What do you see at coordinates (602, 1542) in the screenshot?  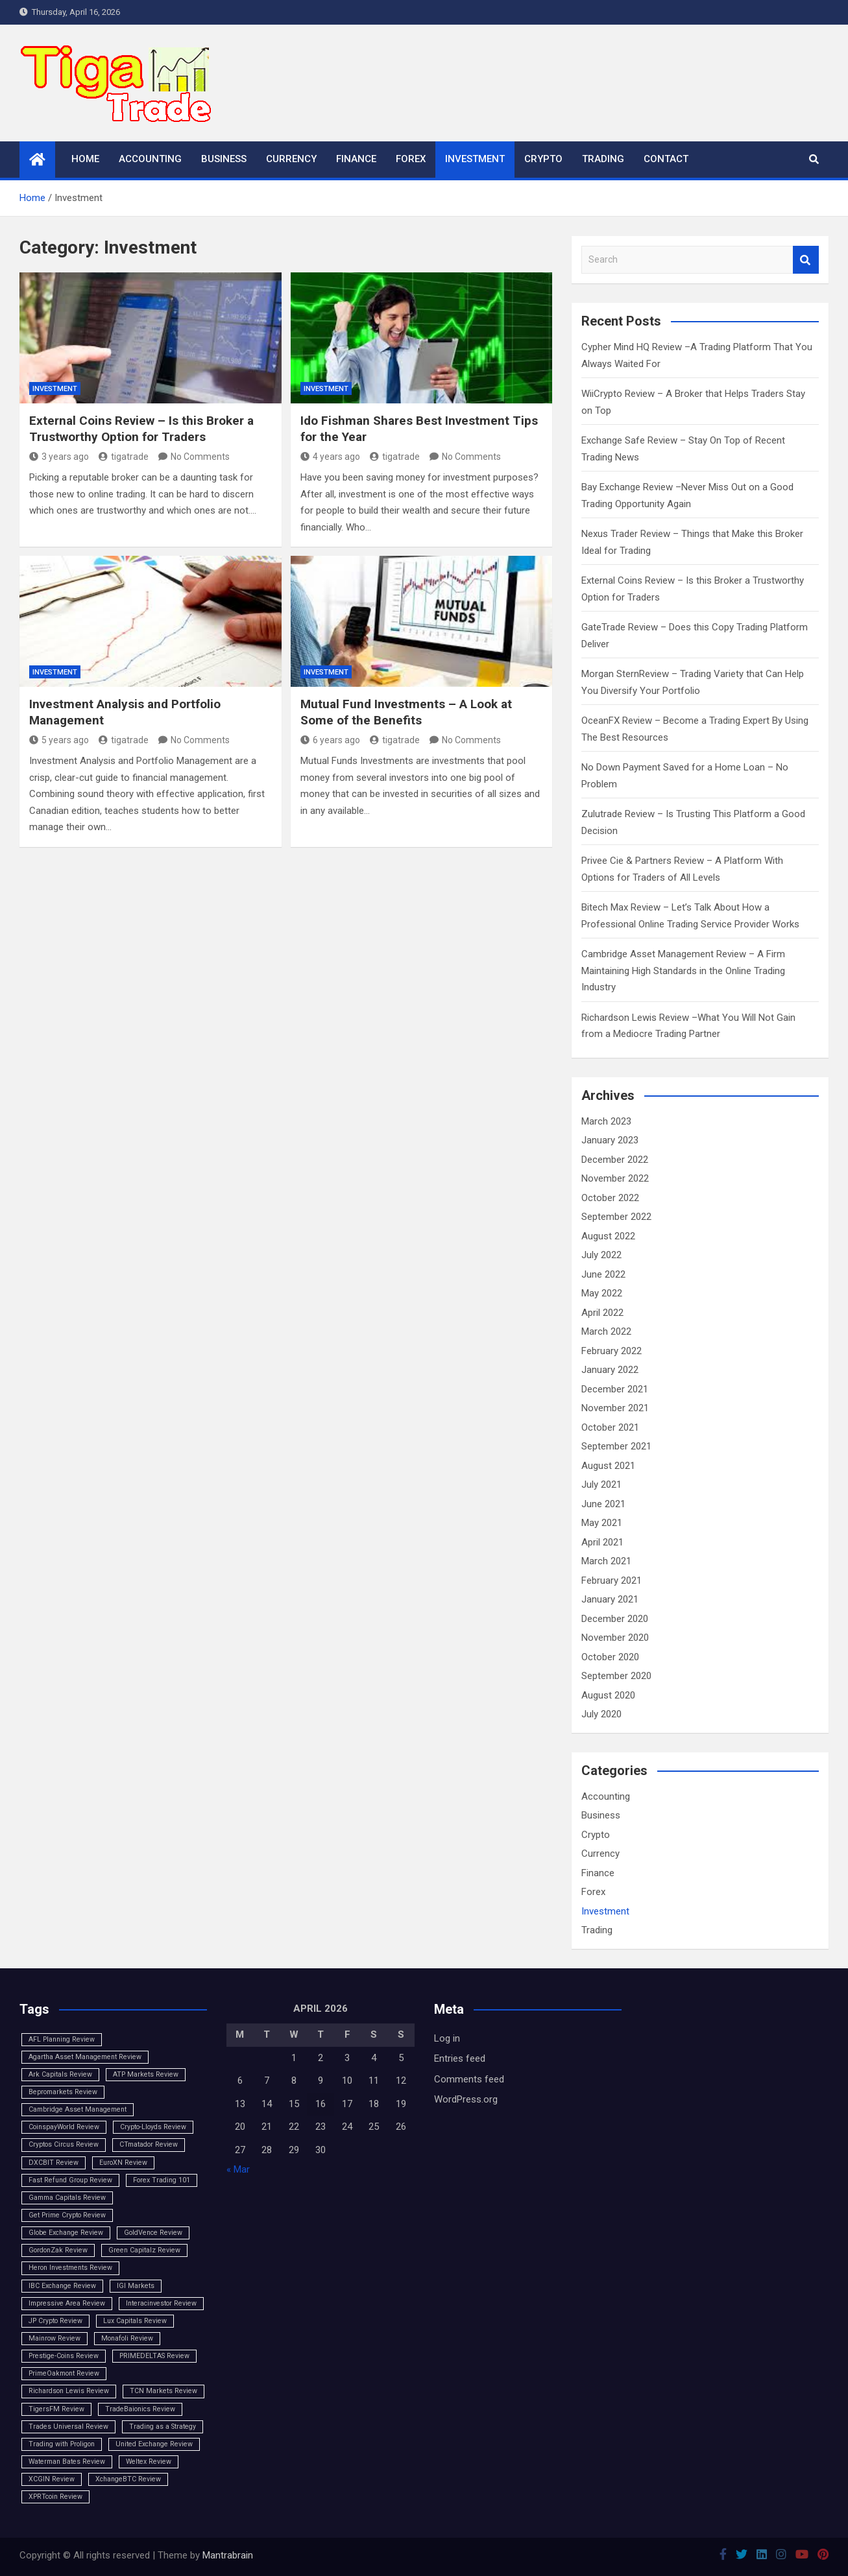 I see `April 2021` at bounding box center [602, 1542].